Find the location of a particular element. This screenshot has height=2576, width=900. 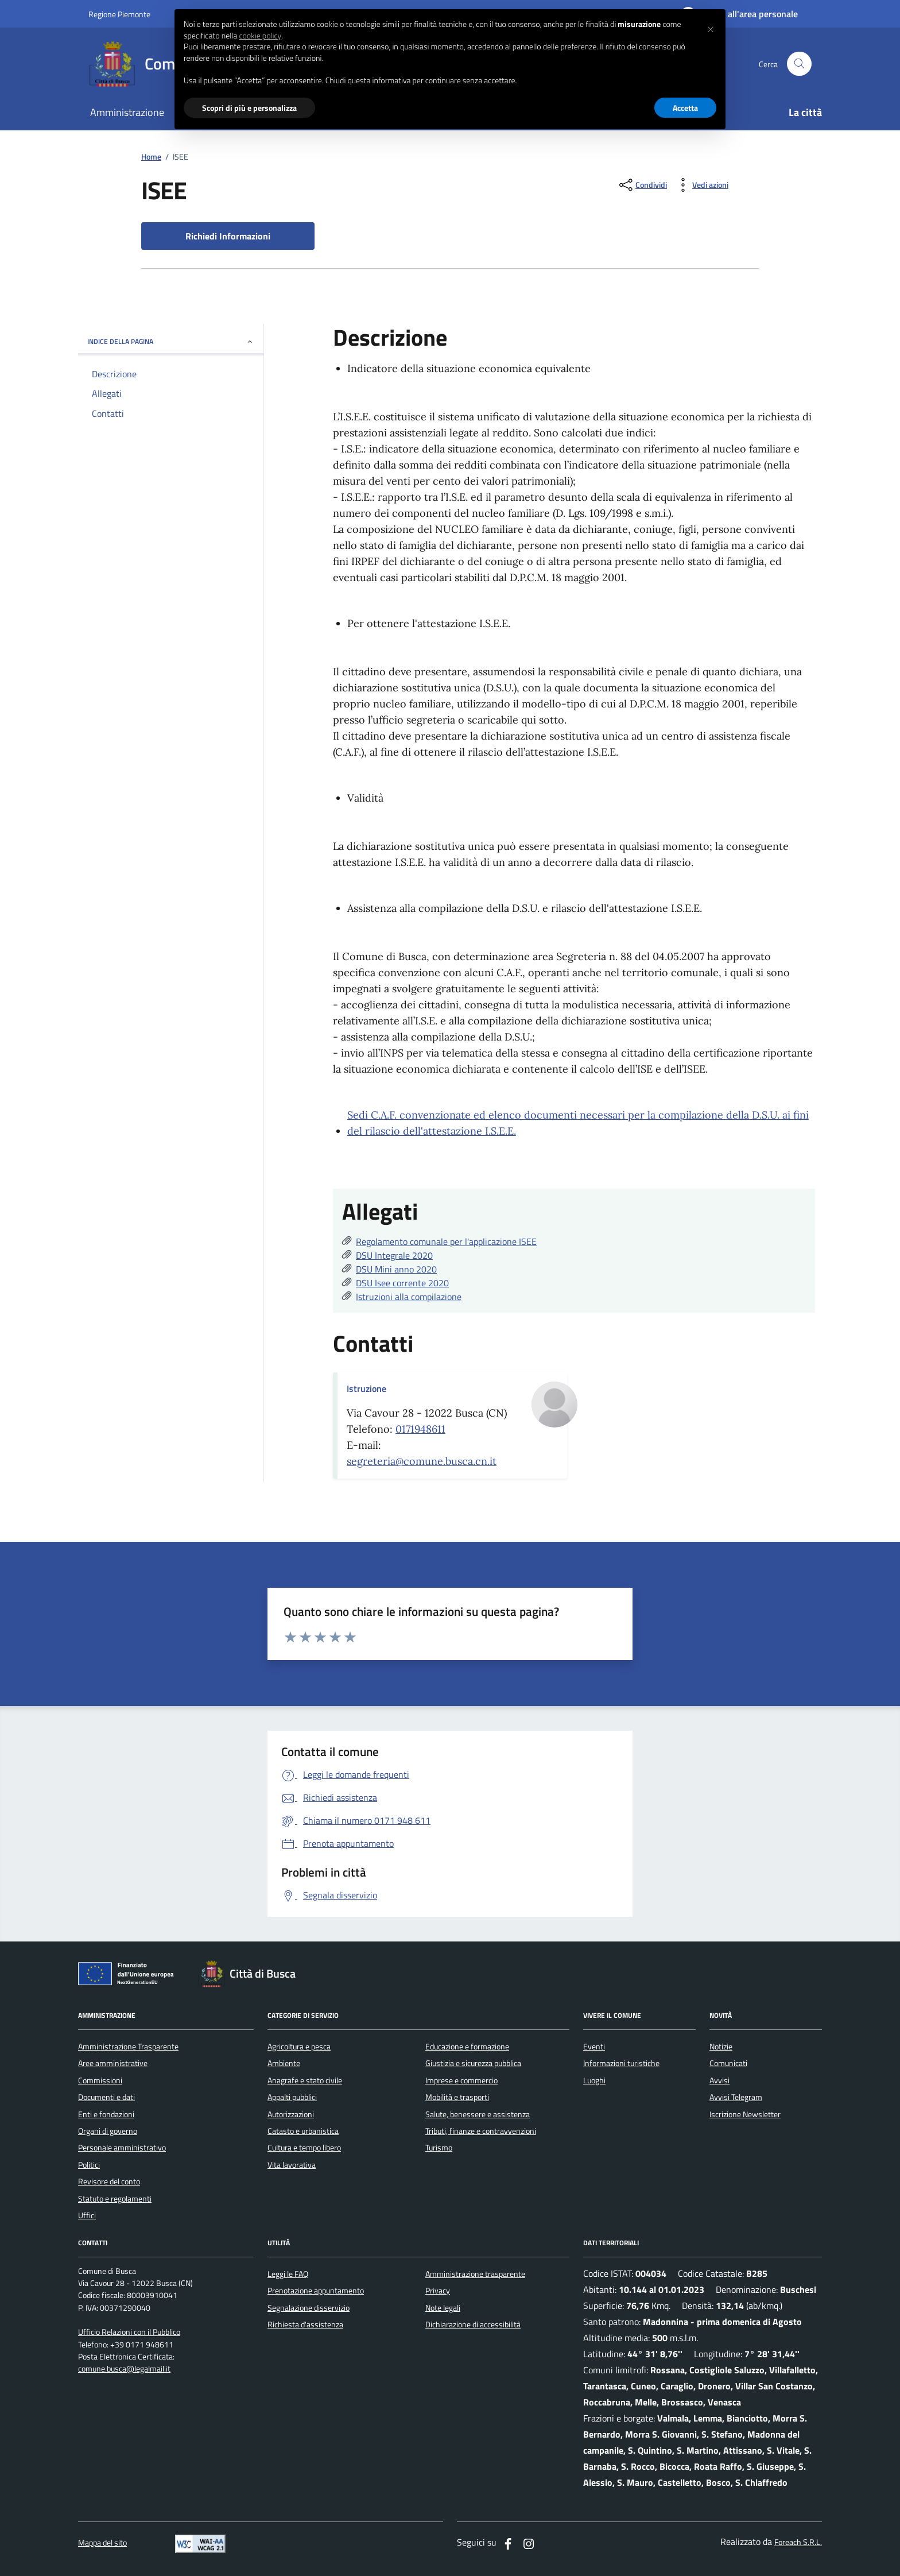

Notizie is located at coordinates (720, 2046).